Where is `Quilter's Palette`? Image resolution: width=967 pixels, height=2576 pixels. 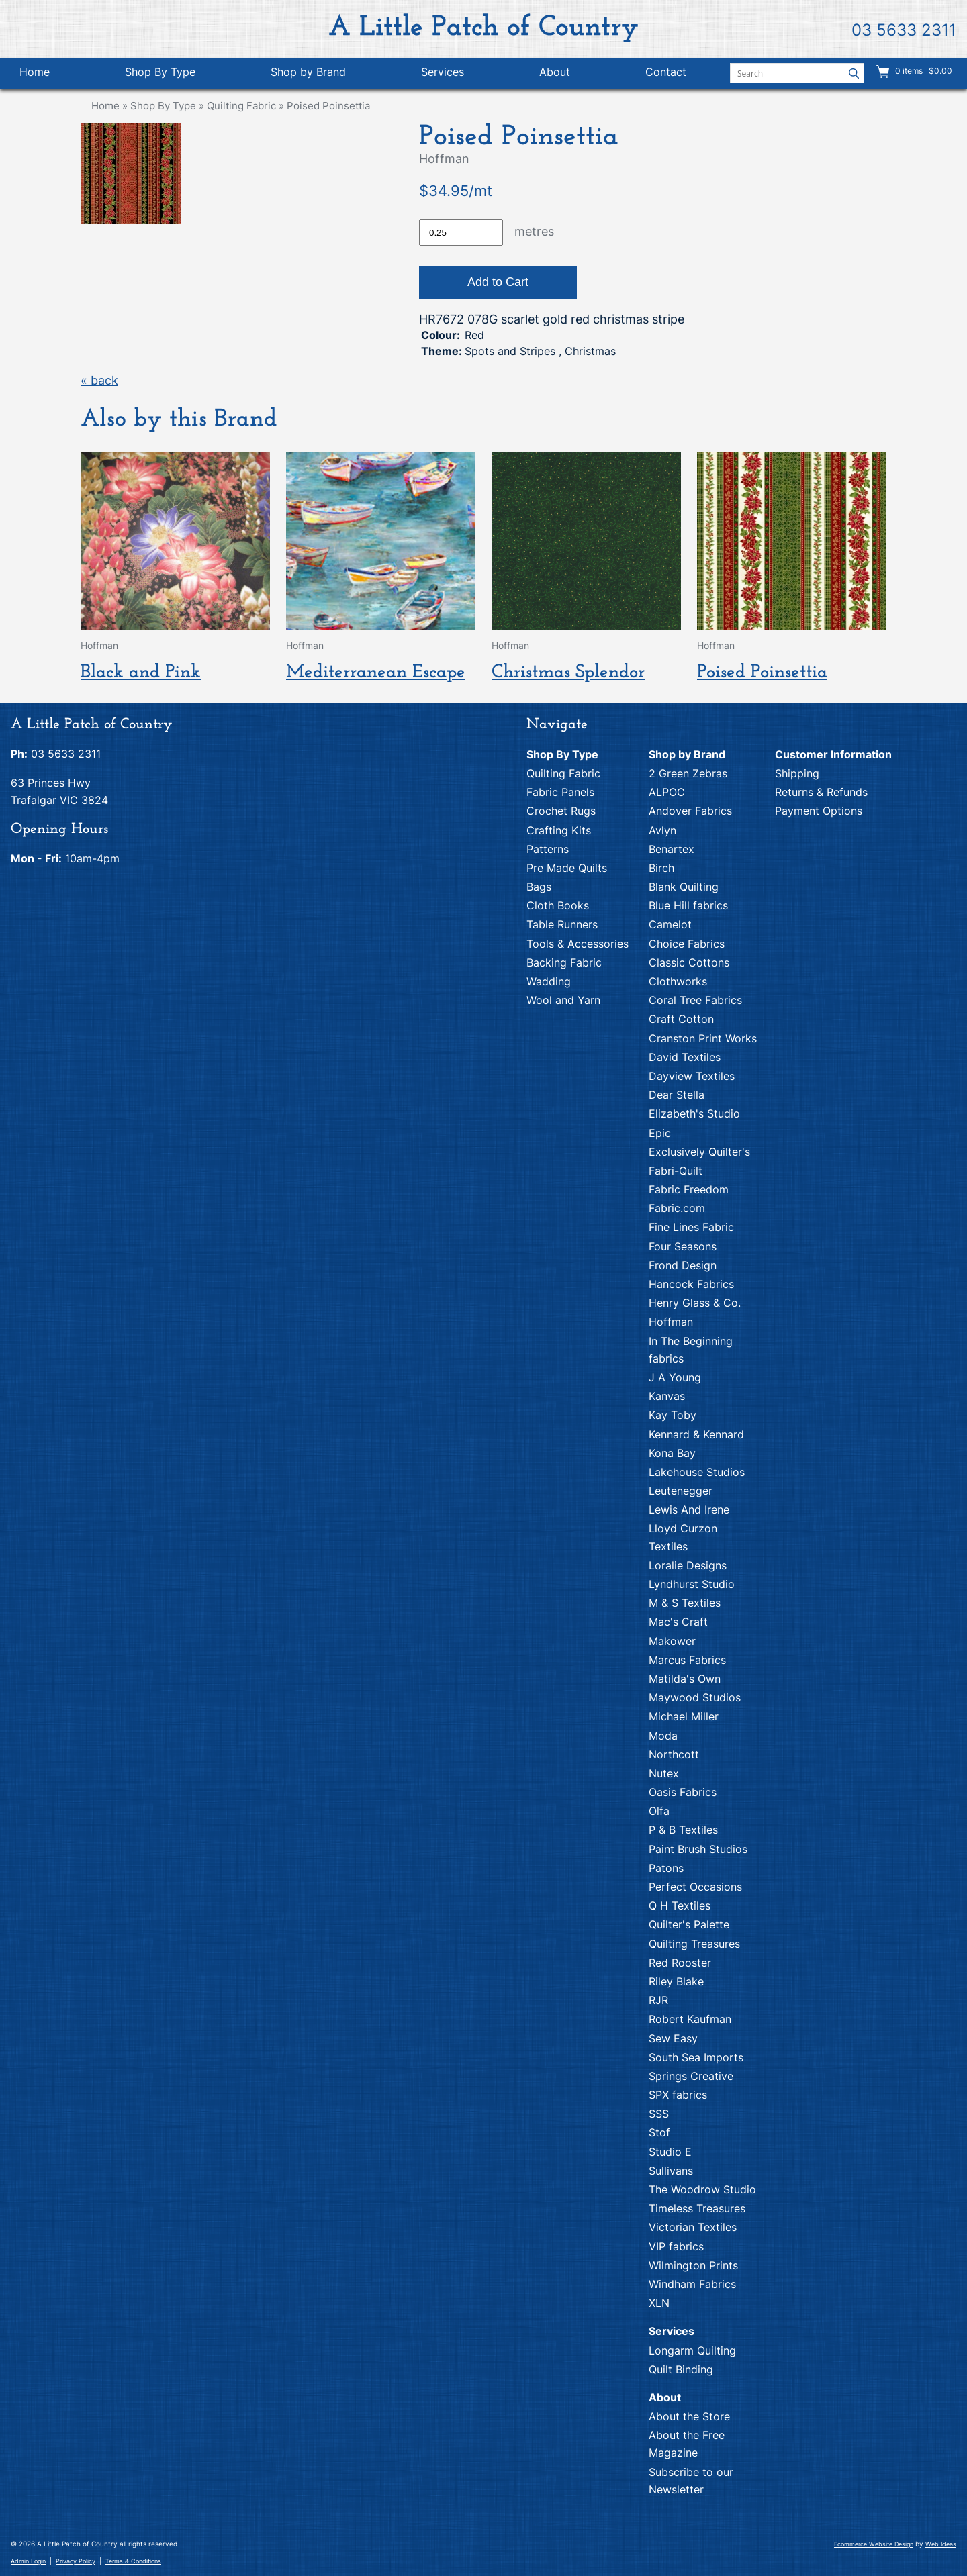 Quilter's Palette is located at coordinates (689, 1924).